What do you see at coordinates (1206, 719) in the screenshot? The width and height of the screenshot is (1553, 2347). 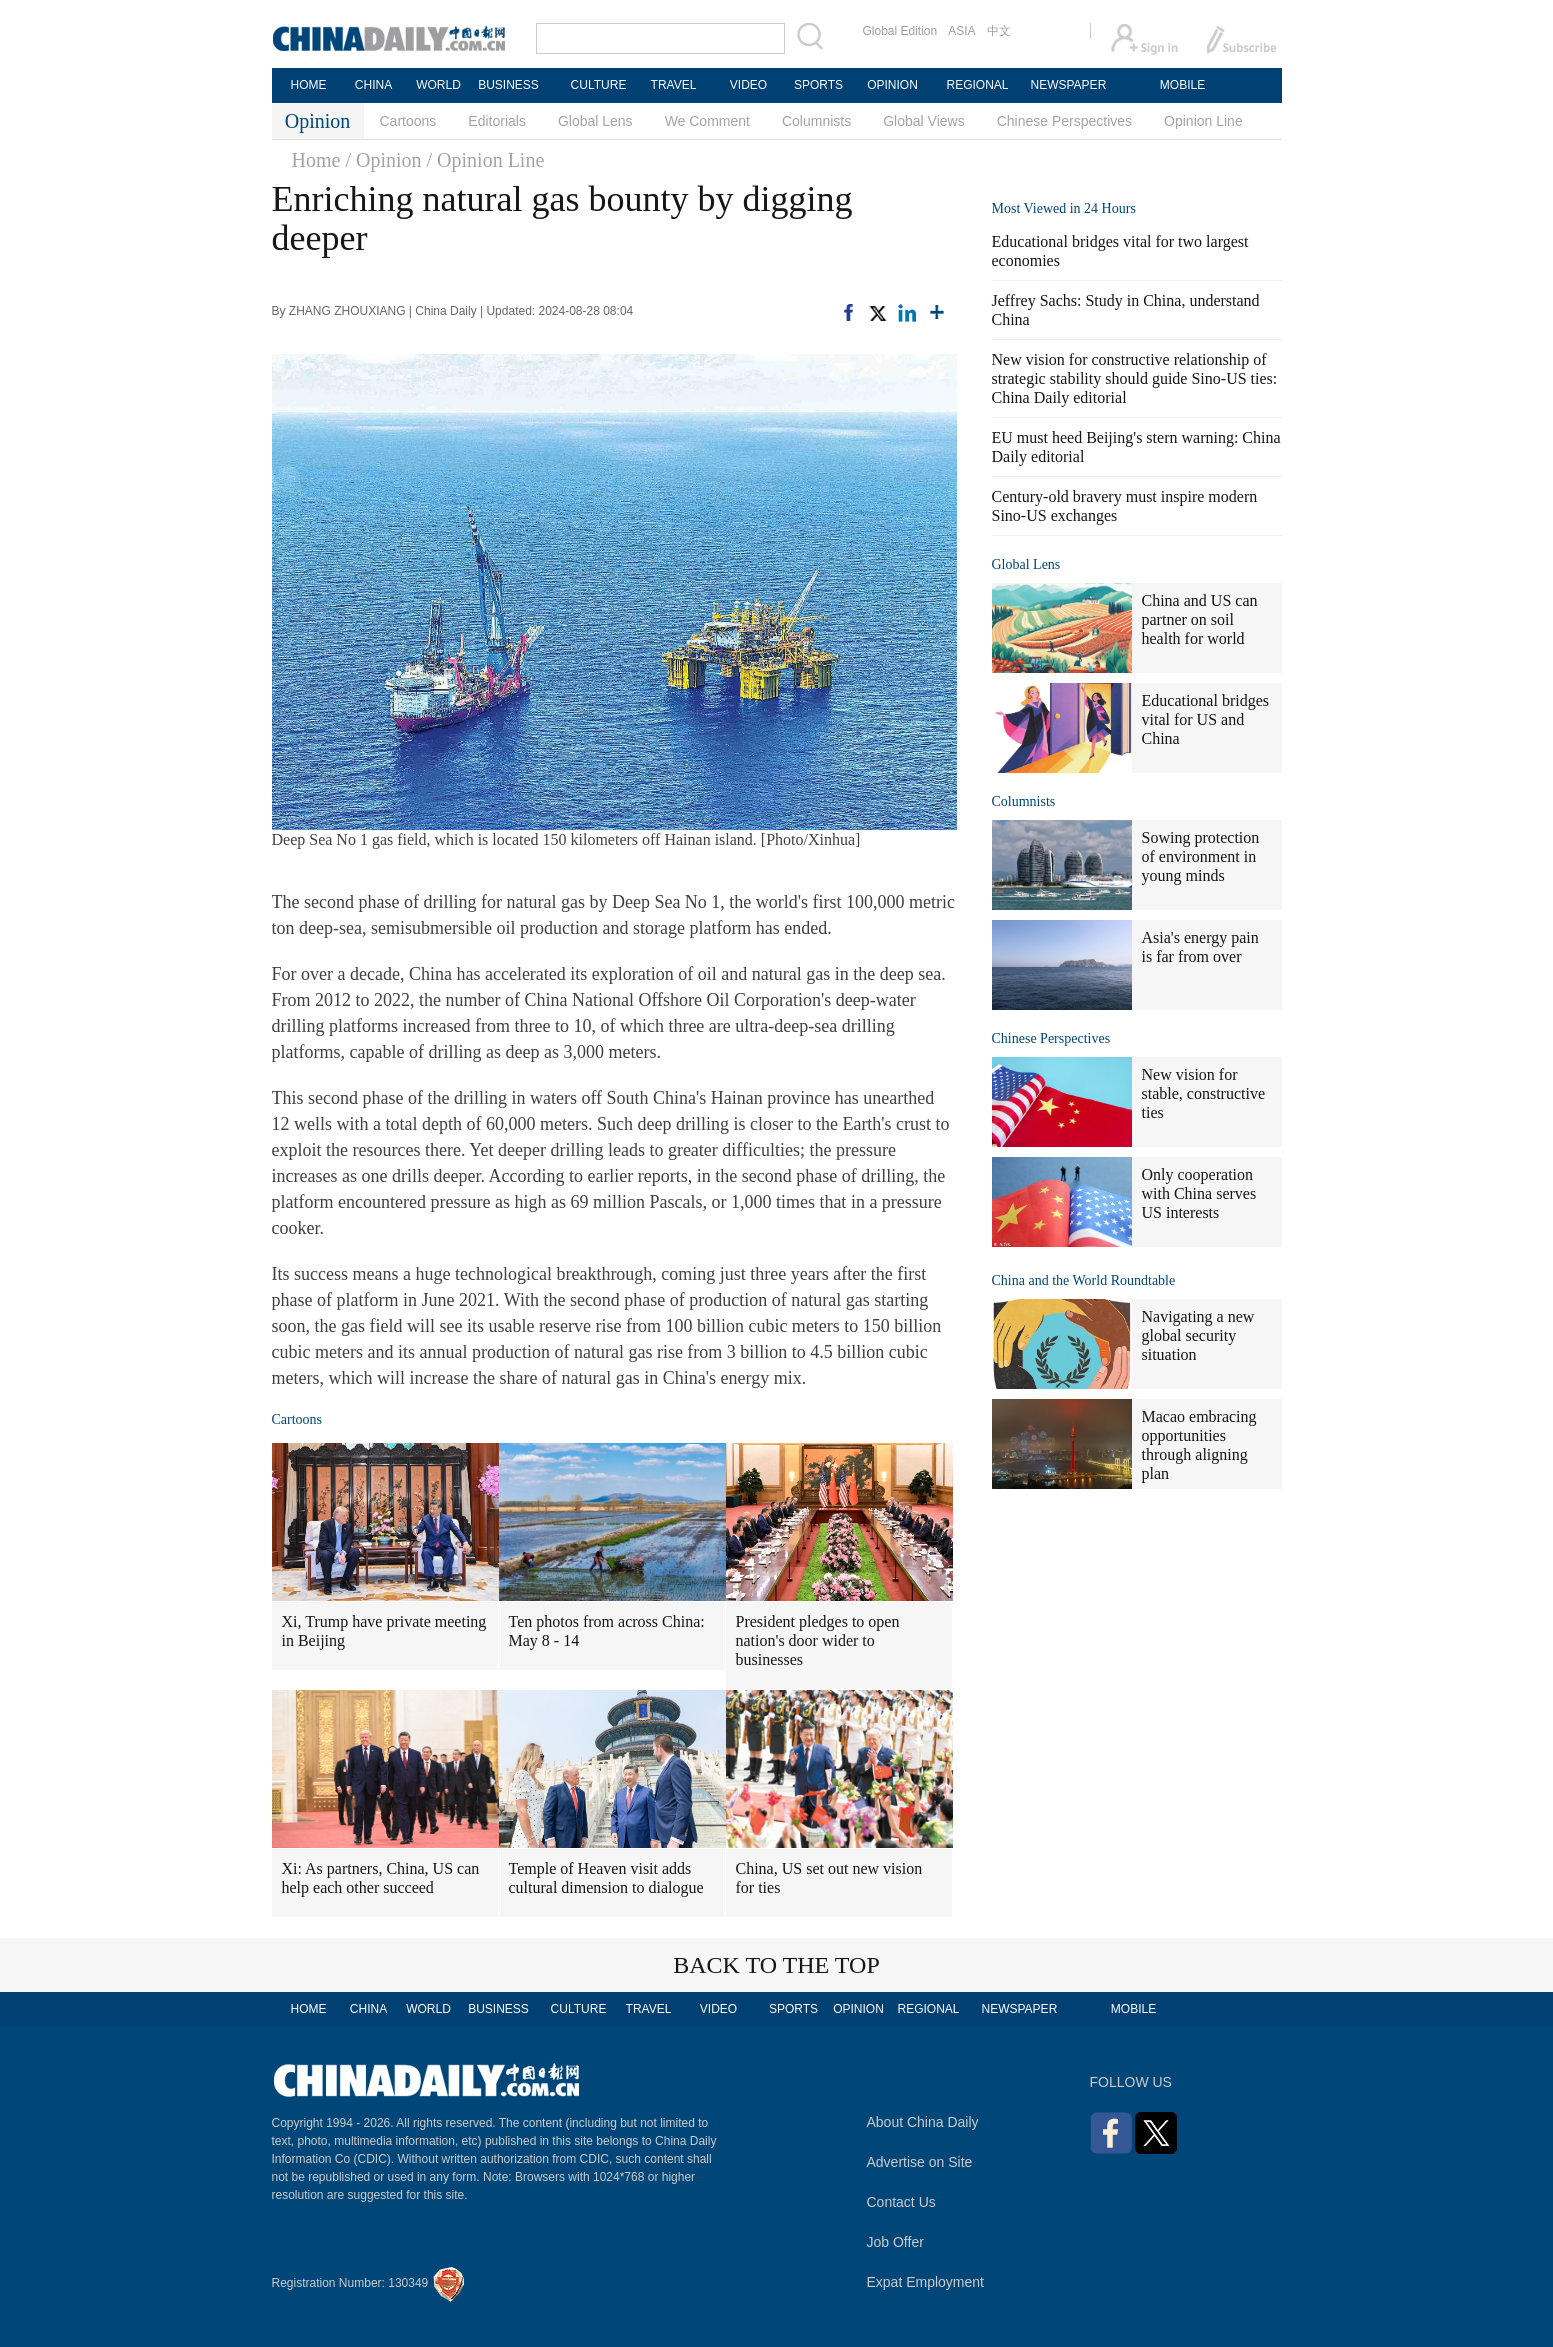 I see `Educational bridges vital for US and China` at bounding box center [1206, 719].